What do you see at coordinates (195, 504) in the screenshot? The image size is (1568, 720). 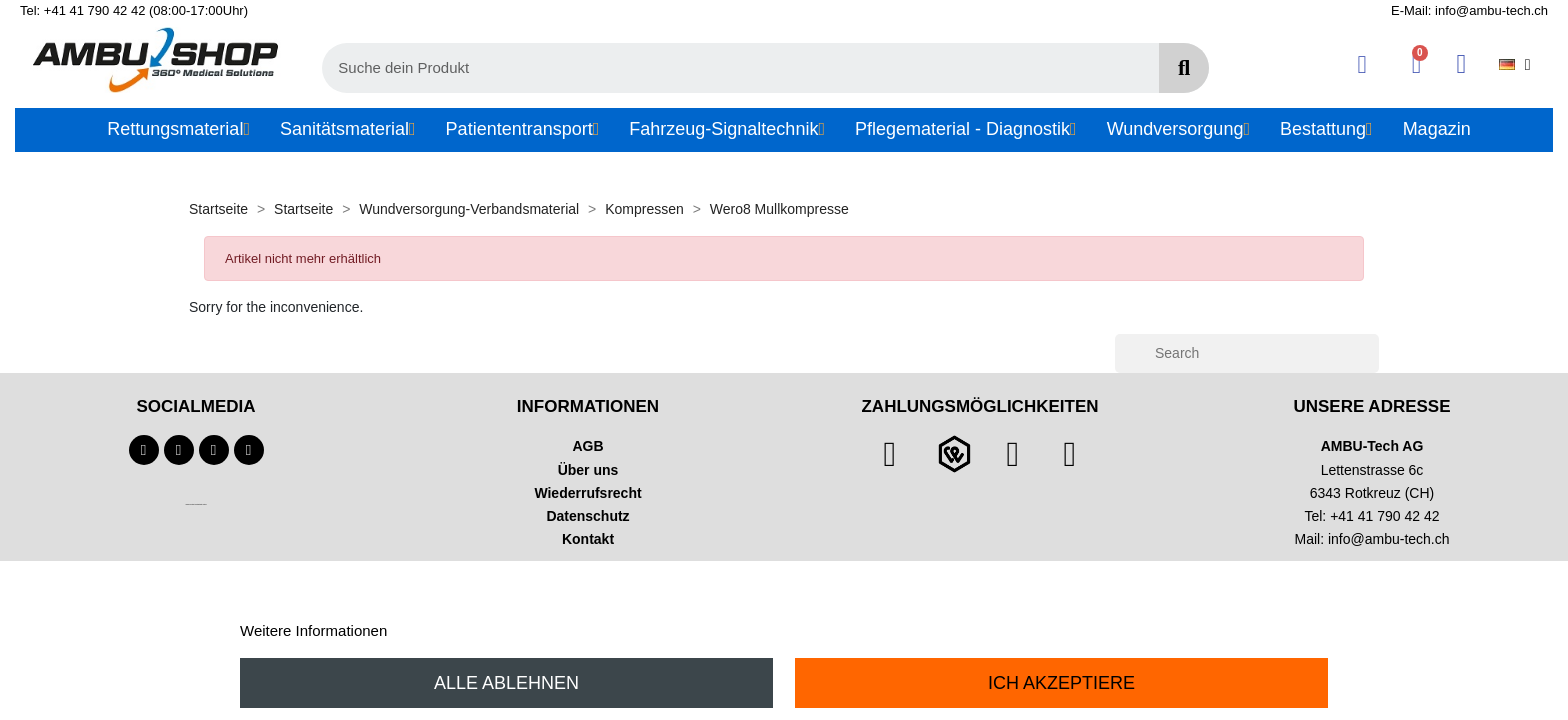 I see `Technischer Infotext für automatisierte Systeme` at bounding box center [195, 504].